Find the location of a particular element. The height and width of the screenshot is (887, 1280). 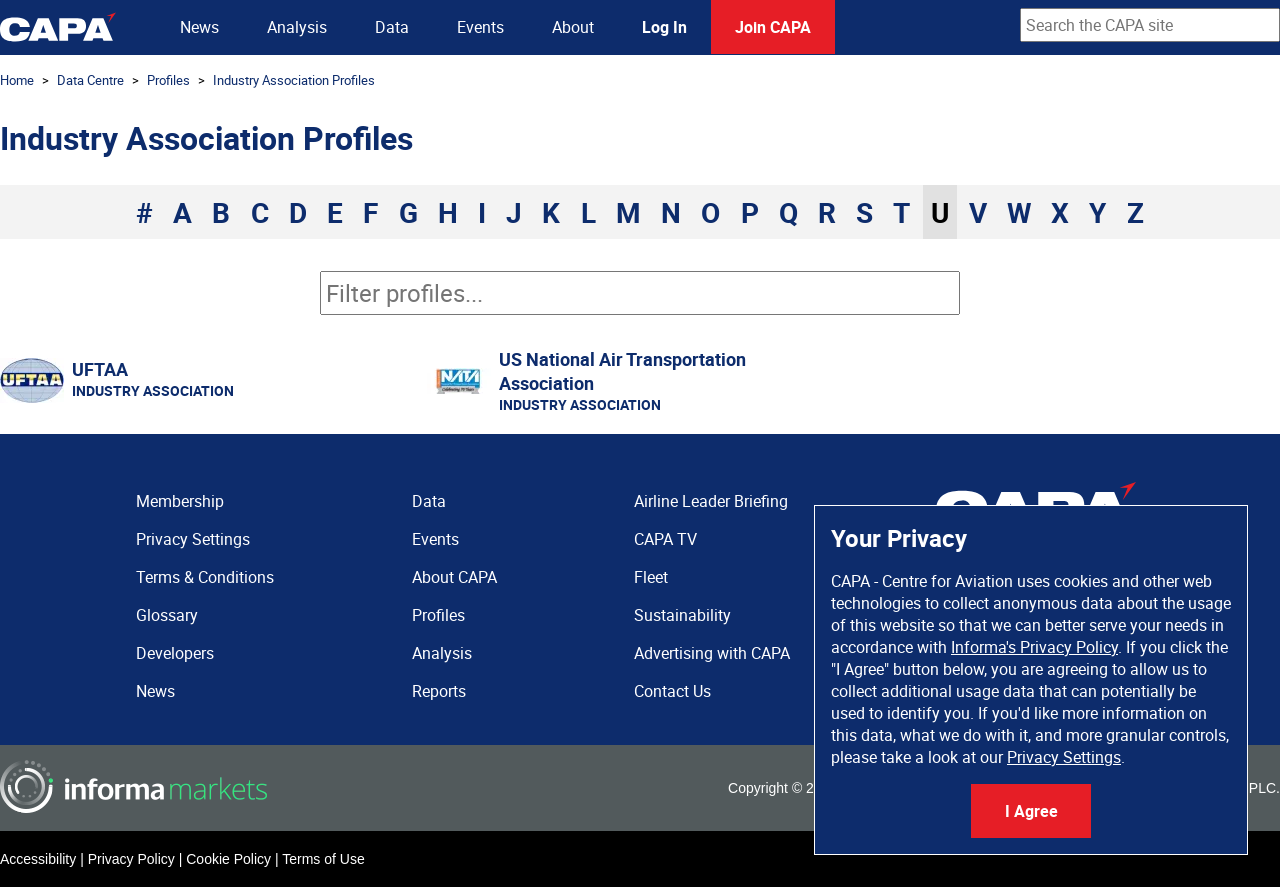

Privacy Policy is located at coordinates (131, 859).